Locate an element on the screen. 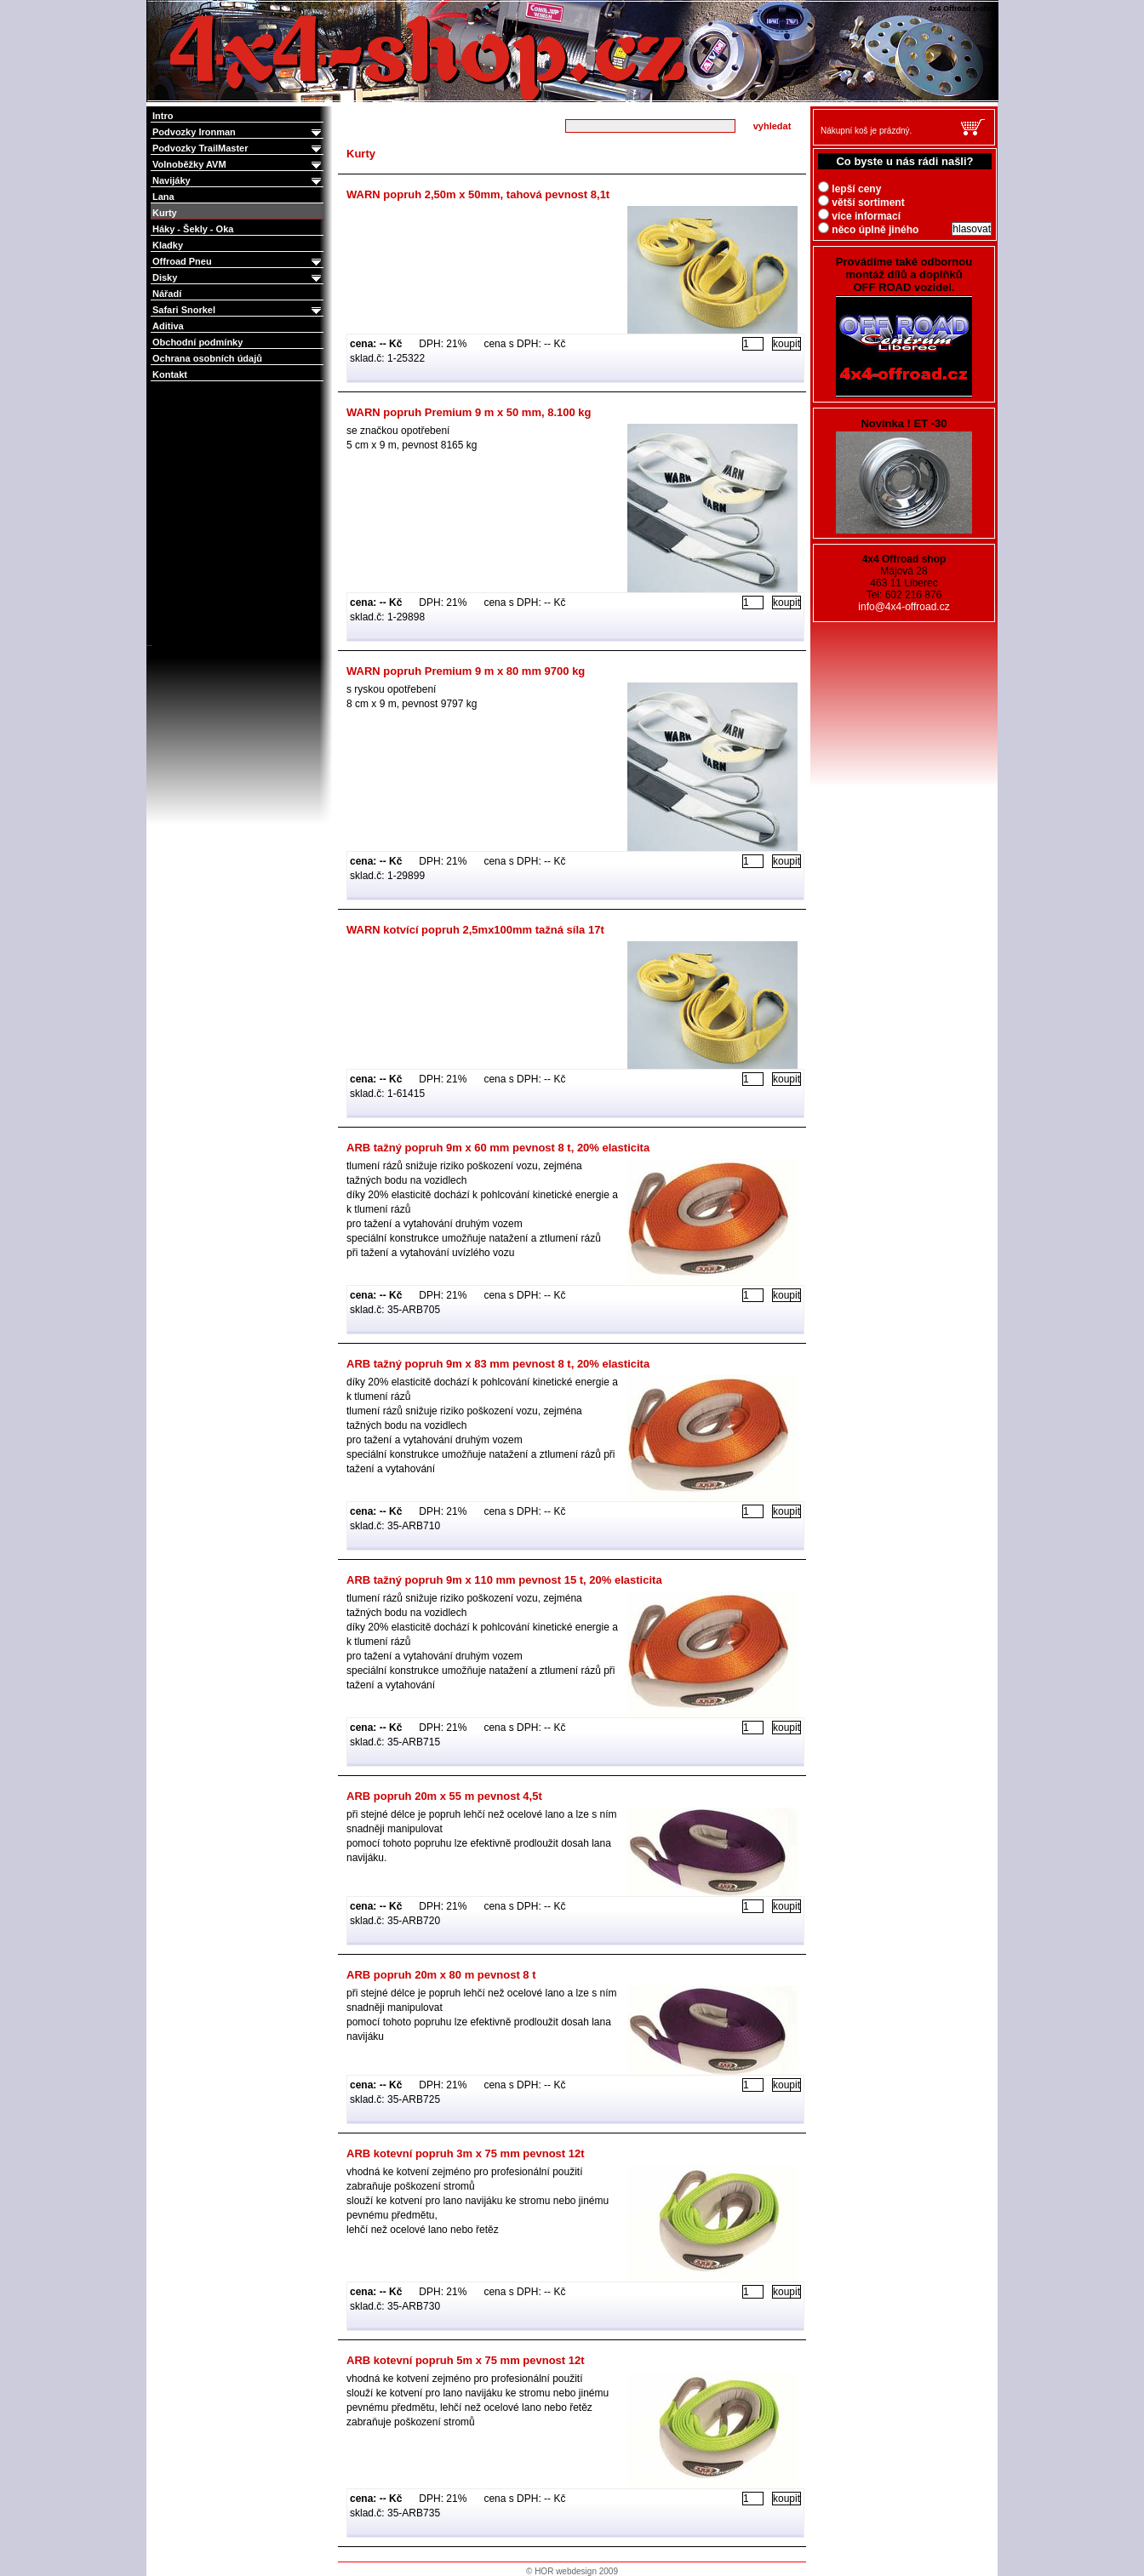  něco úplně jiného is located at coordinates (868, 230).